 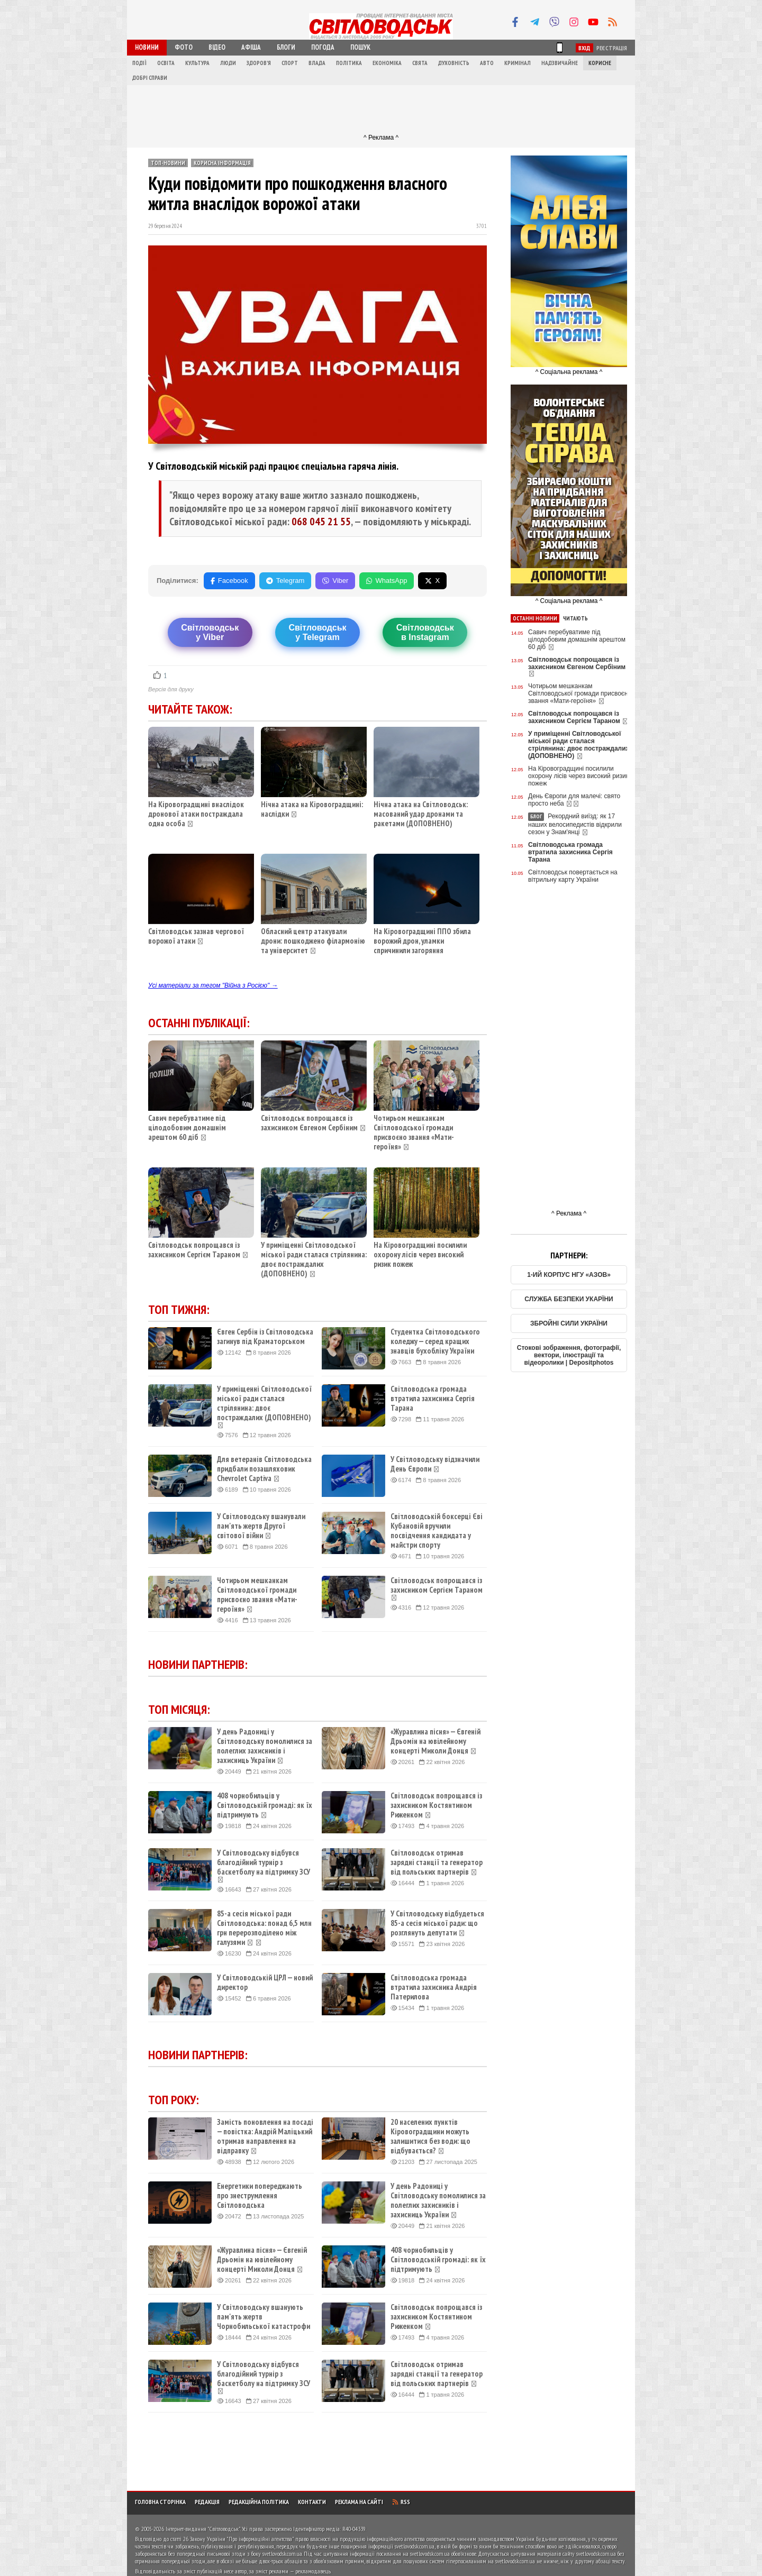 What do you see at coordinates (611, 48) in the screenshot?
I see `Реєстрація` at bounding box center [611, 48].